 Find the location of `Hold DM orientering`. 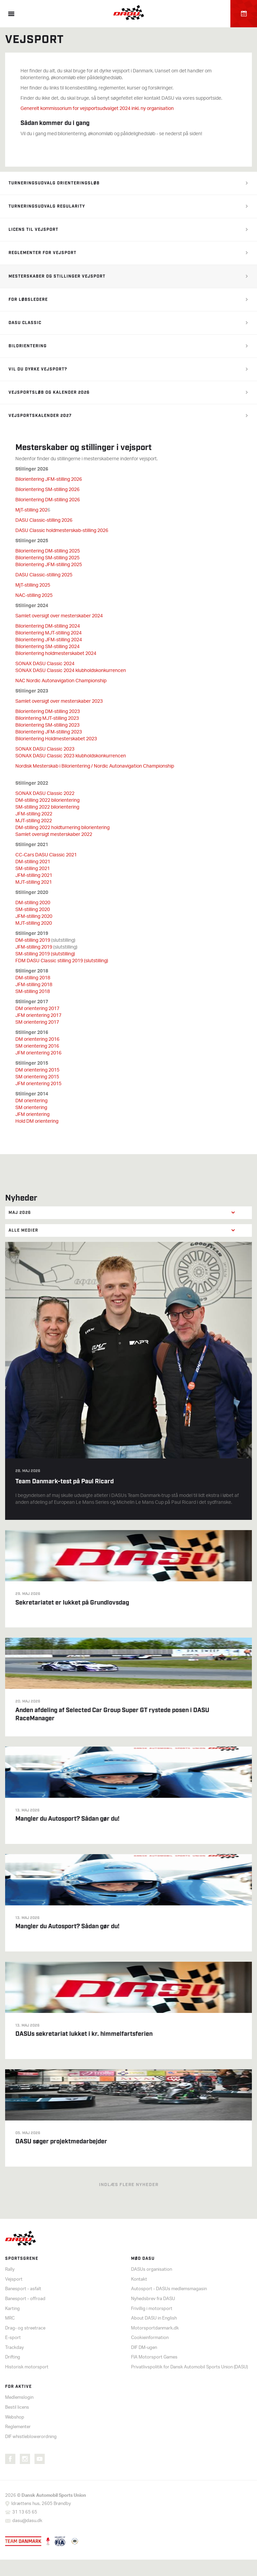

Hold DM orientering is located at coordinates (36, 1121).